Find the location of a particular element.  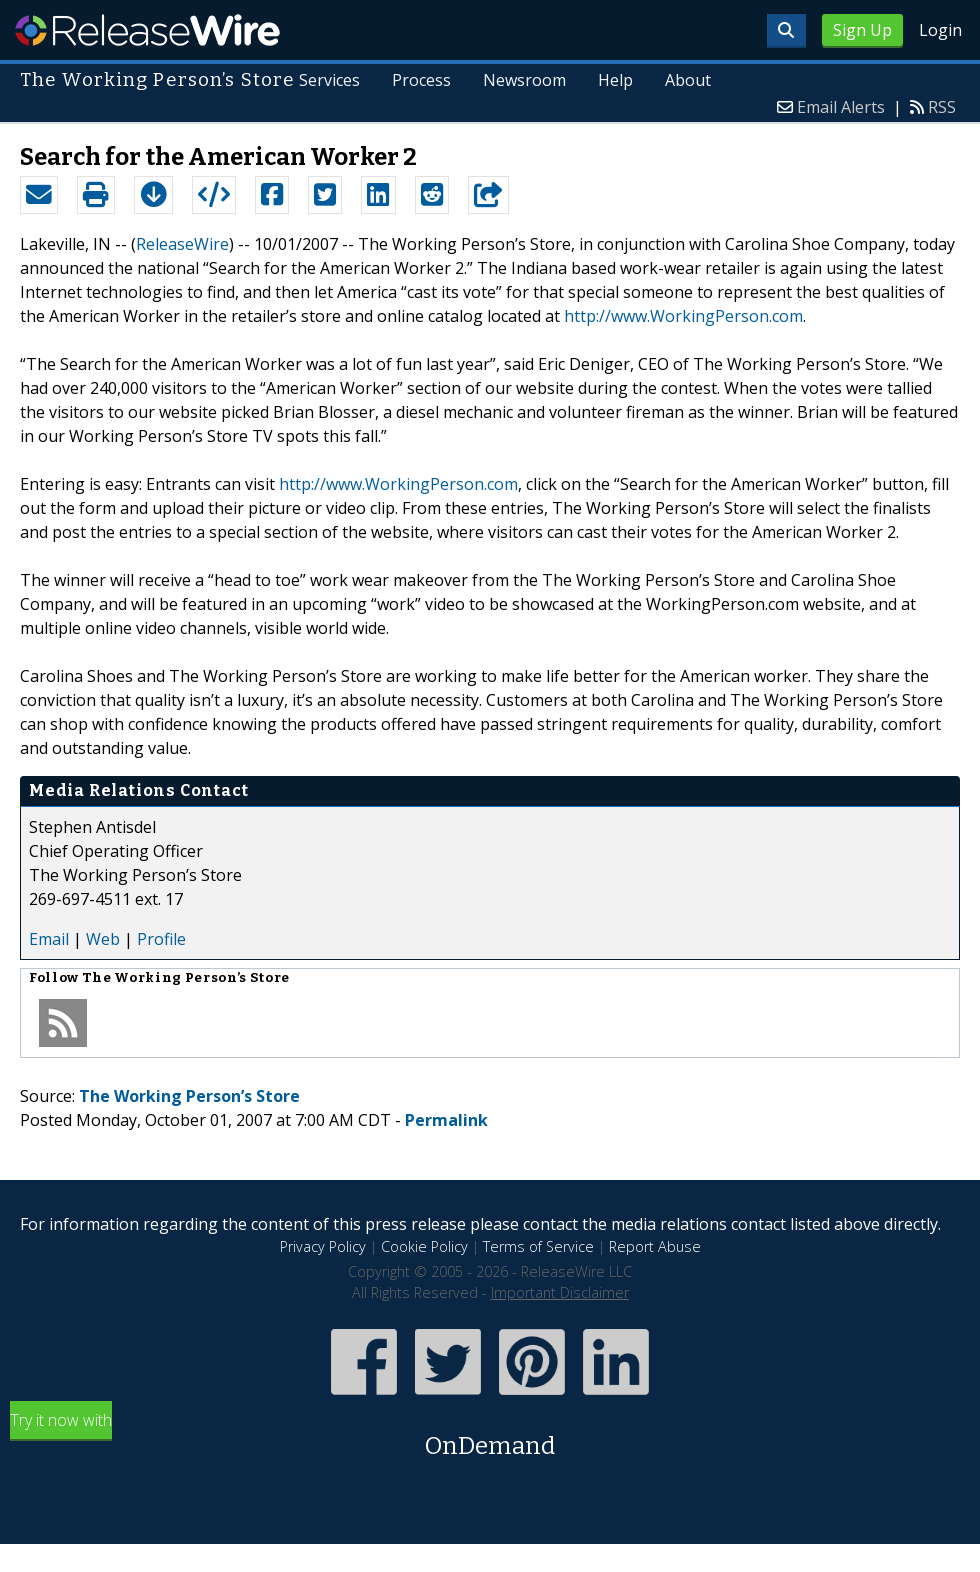

Newsroom is located at coordinates (524, 80).